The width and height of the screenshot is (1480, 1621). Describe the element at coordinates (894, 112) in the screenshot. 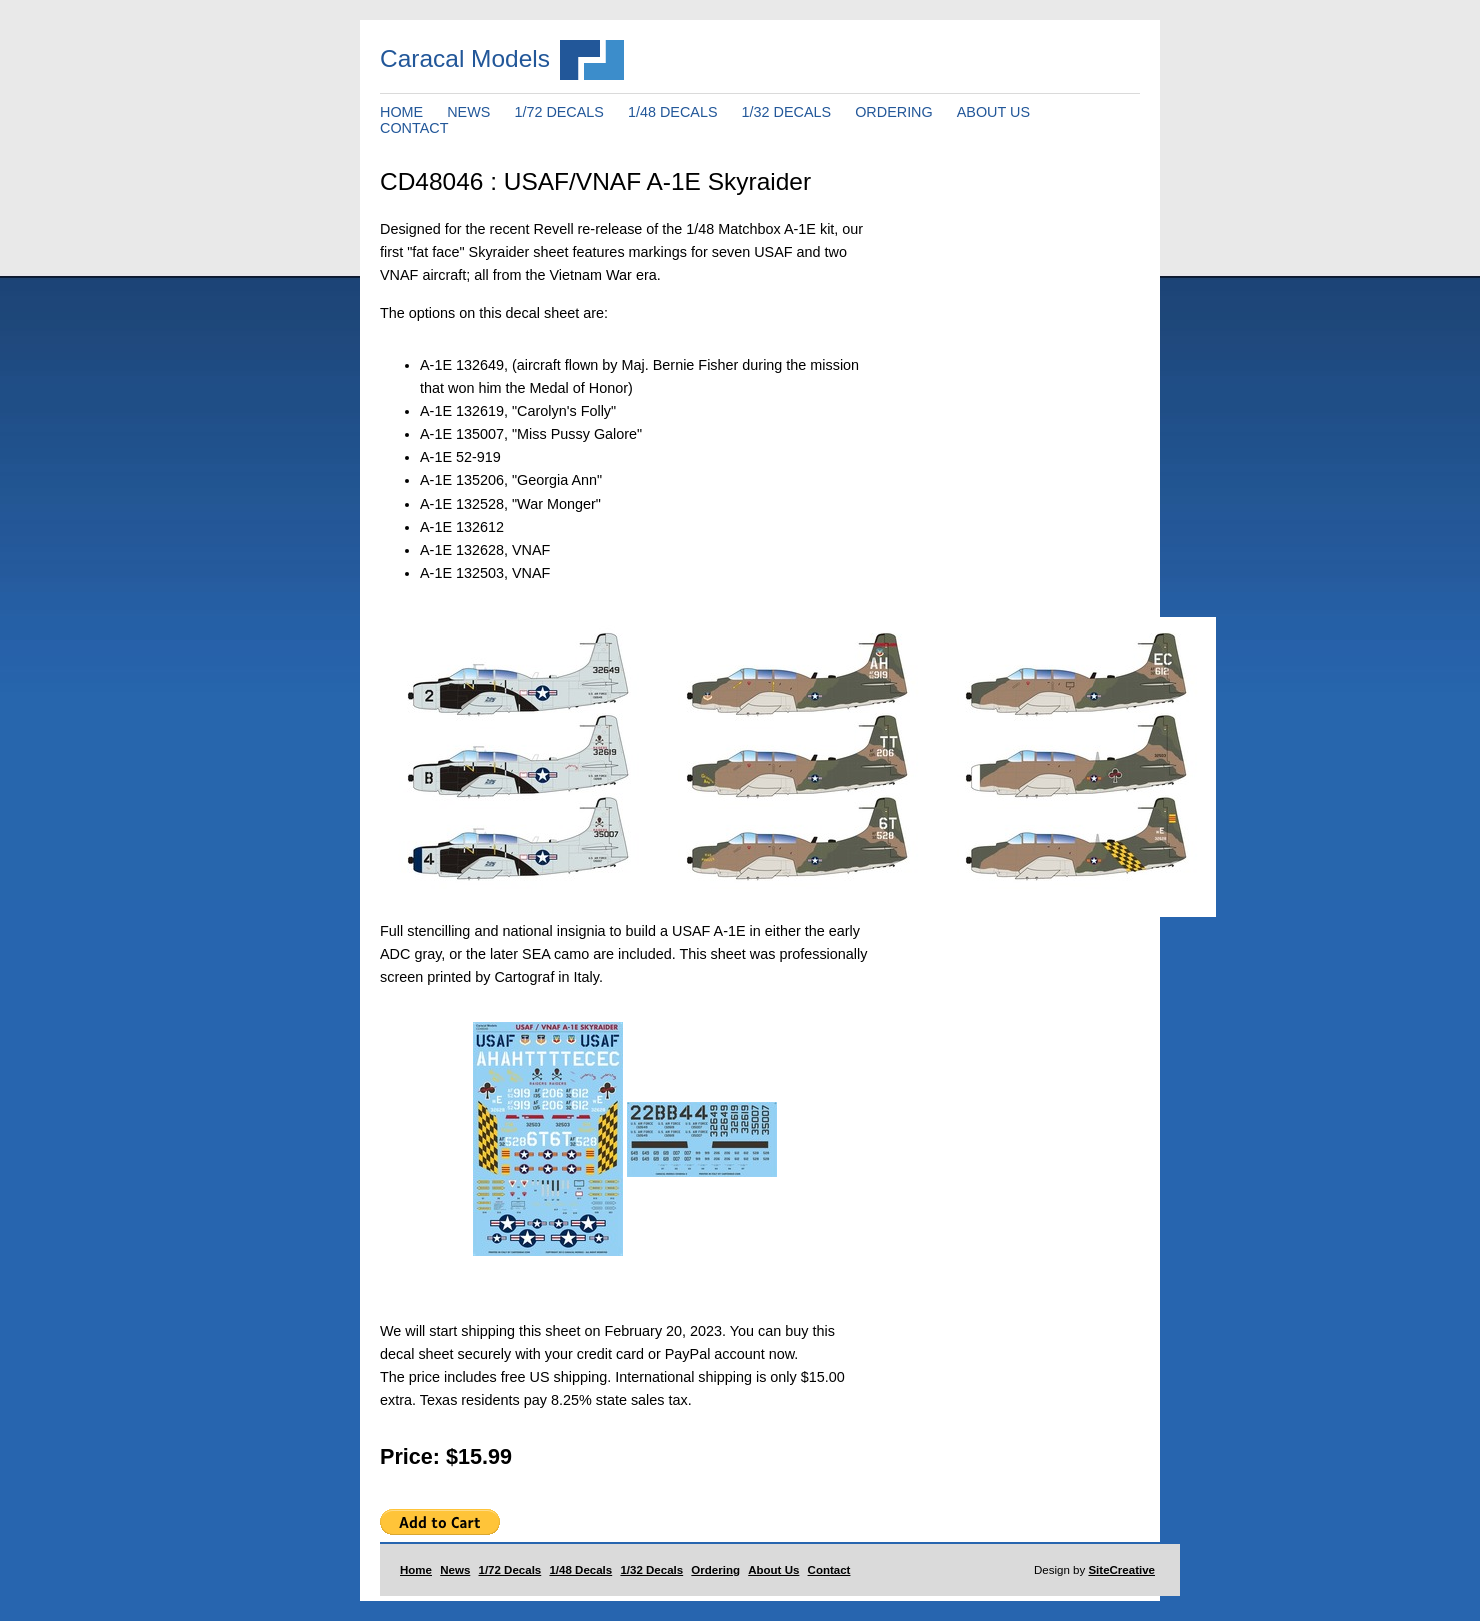

I see `ORDERING` at that location.